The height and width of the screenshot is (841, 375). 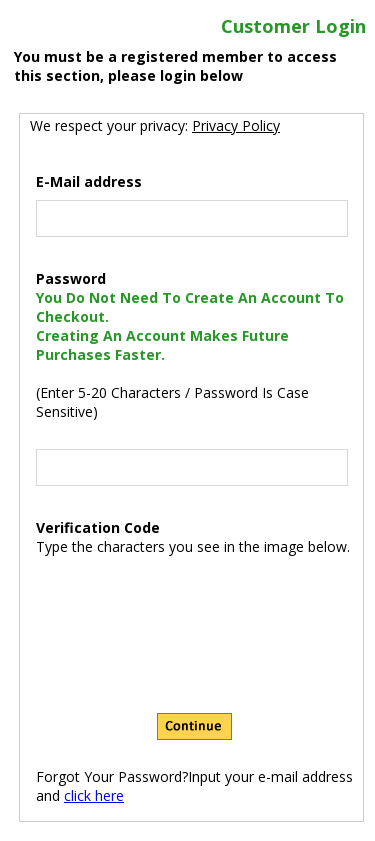 What do you see at coordinates (195, 599) in the screenshot?
I see `[presentation]` at bounding box center [195, 599].